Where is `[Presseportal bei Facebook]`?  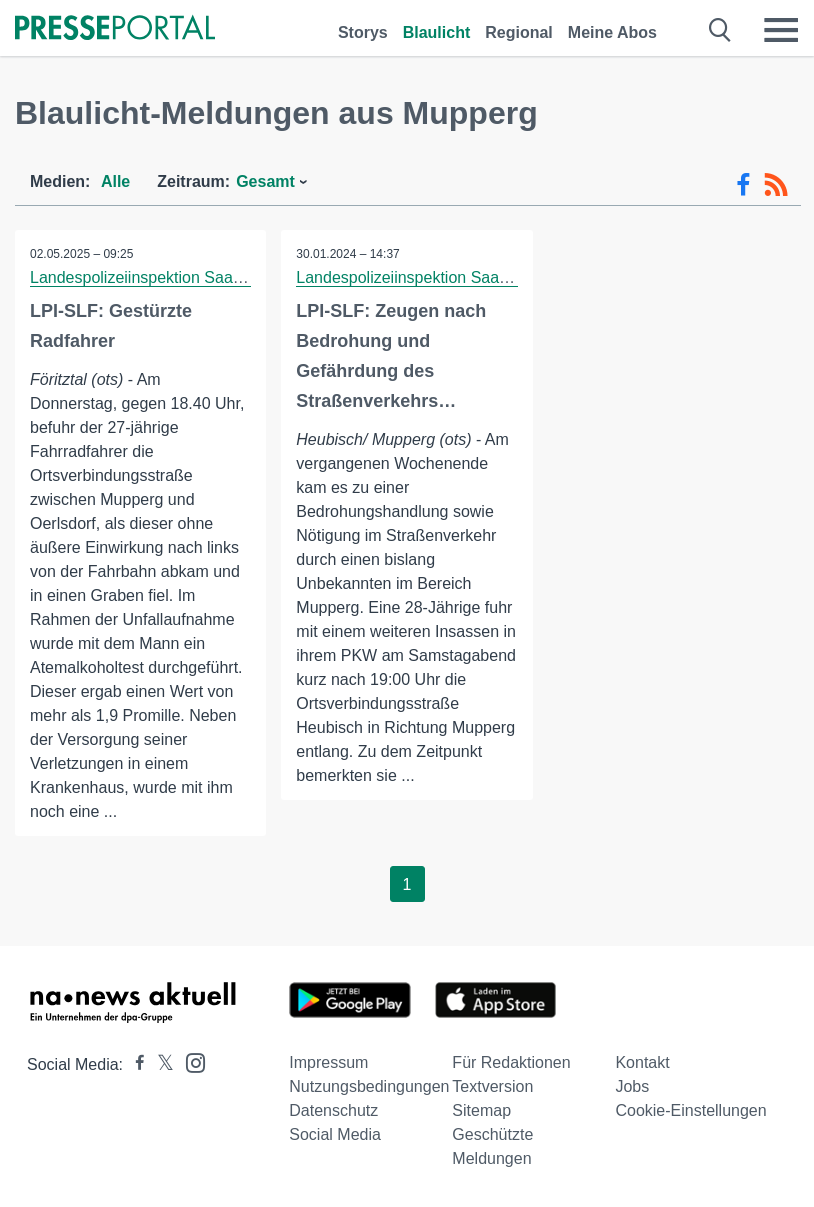 [Presseportal bei Facebook] is located at coordinates (134, 1064).